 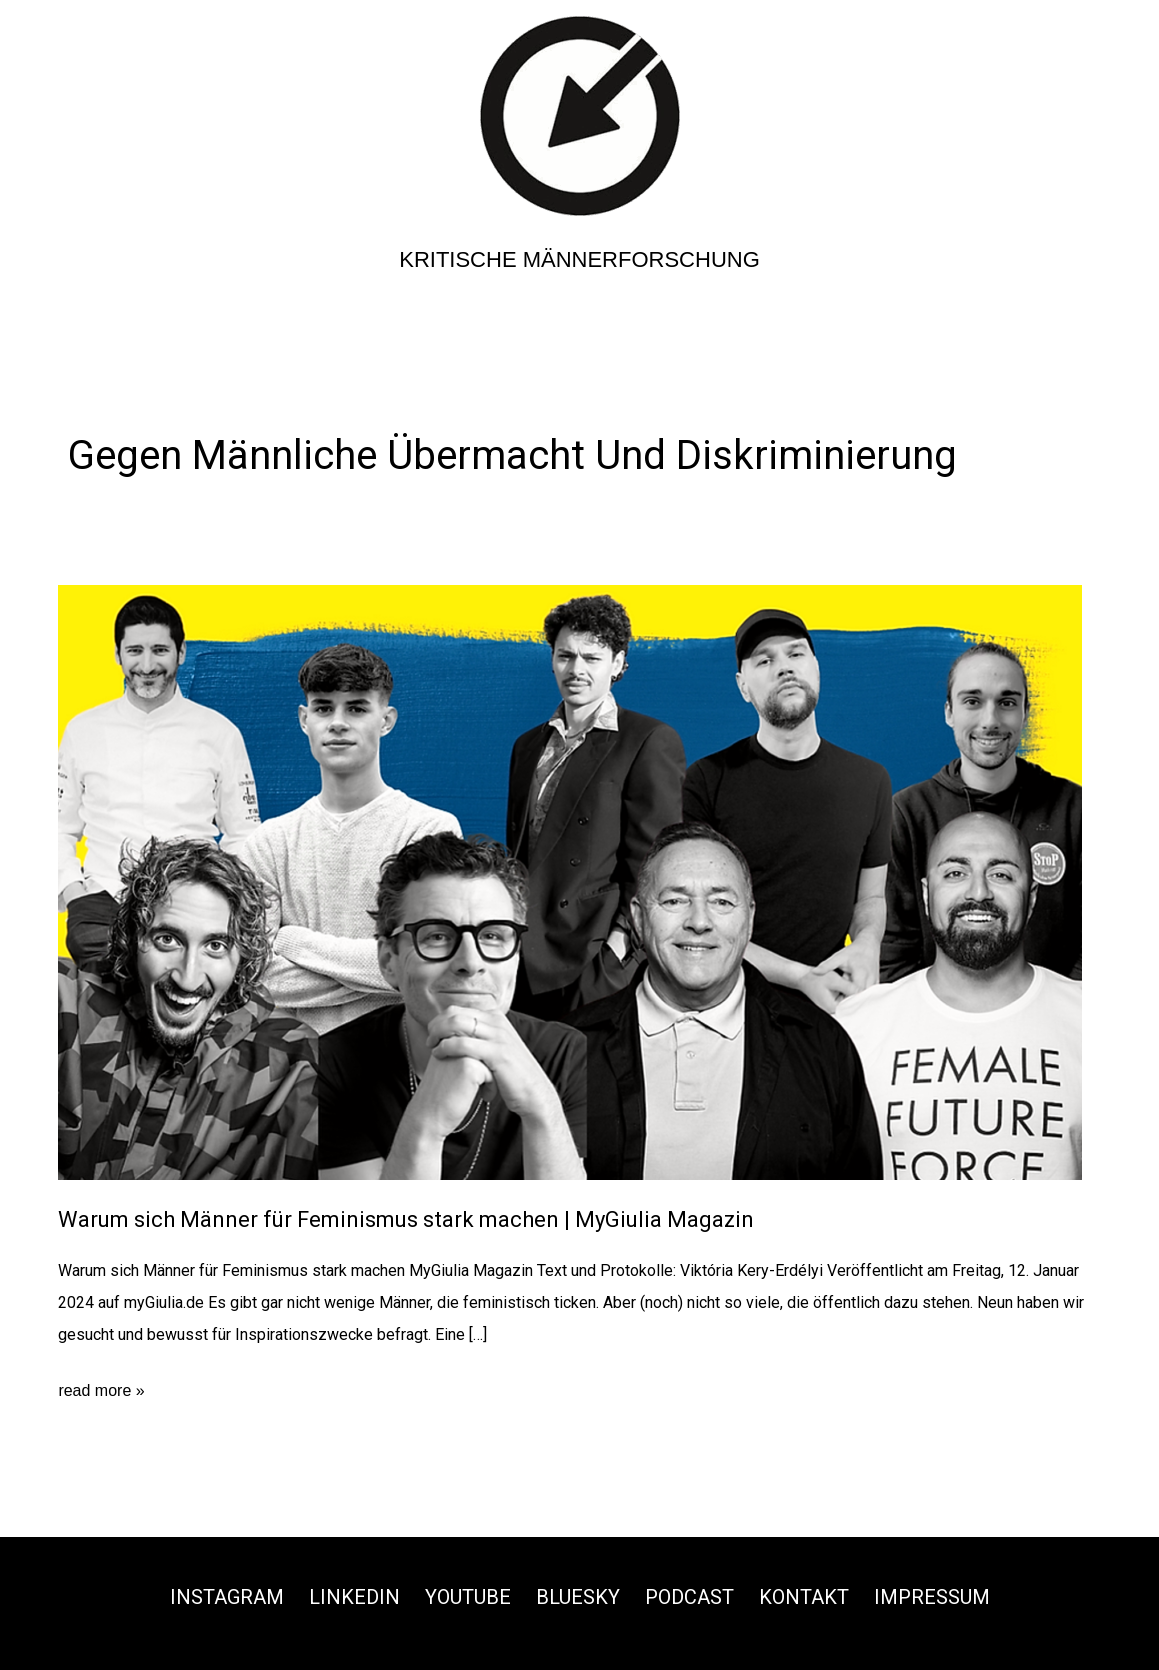 I want to click on Bluesky, so click(x=578, y=1597).